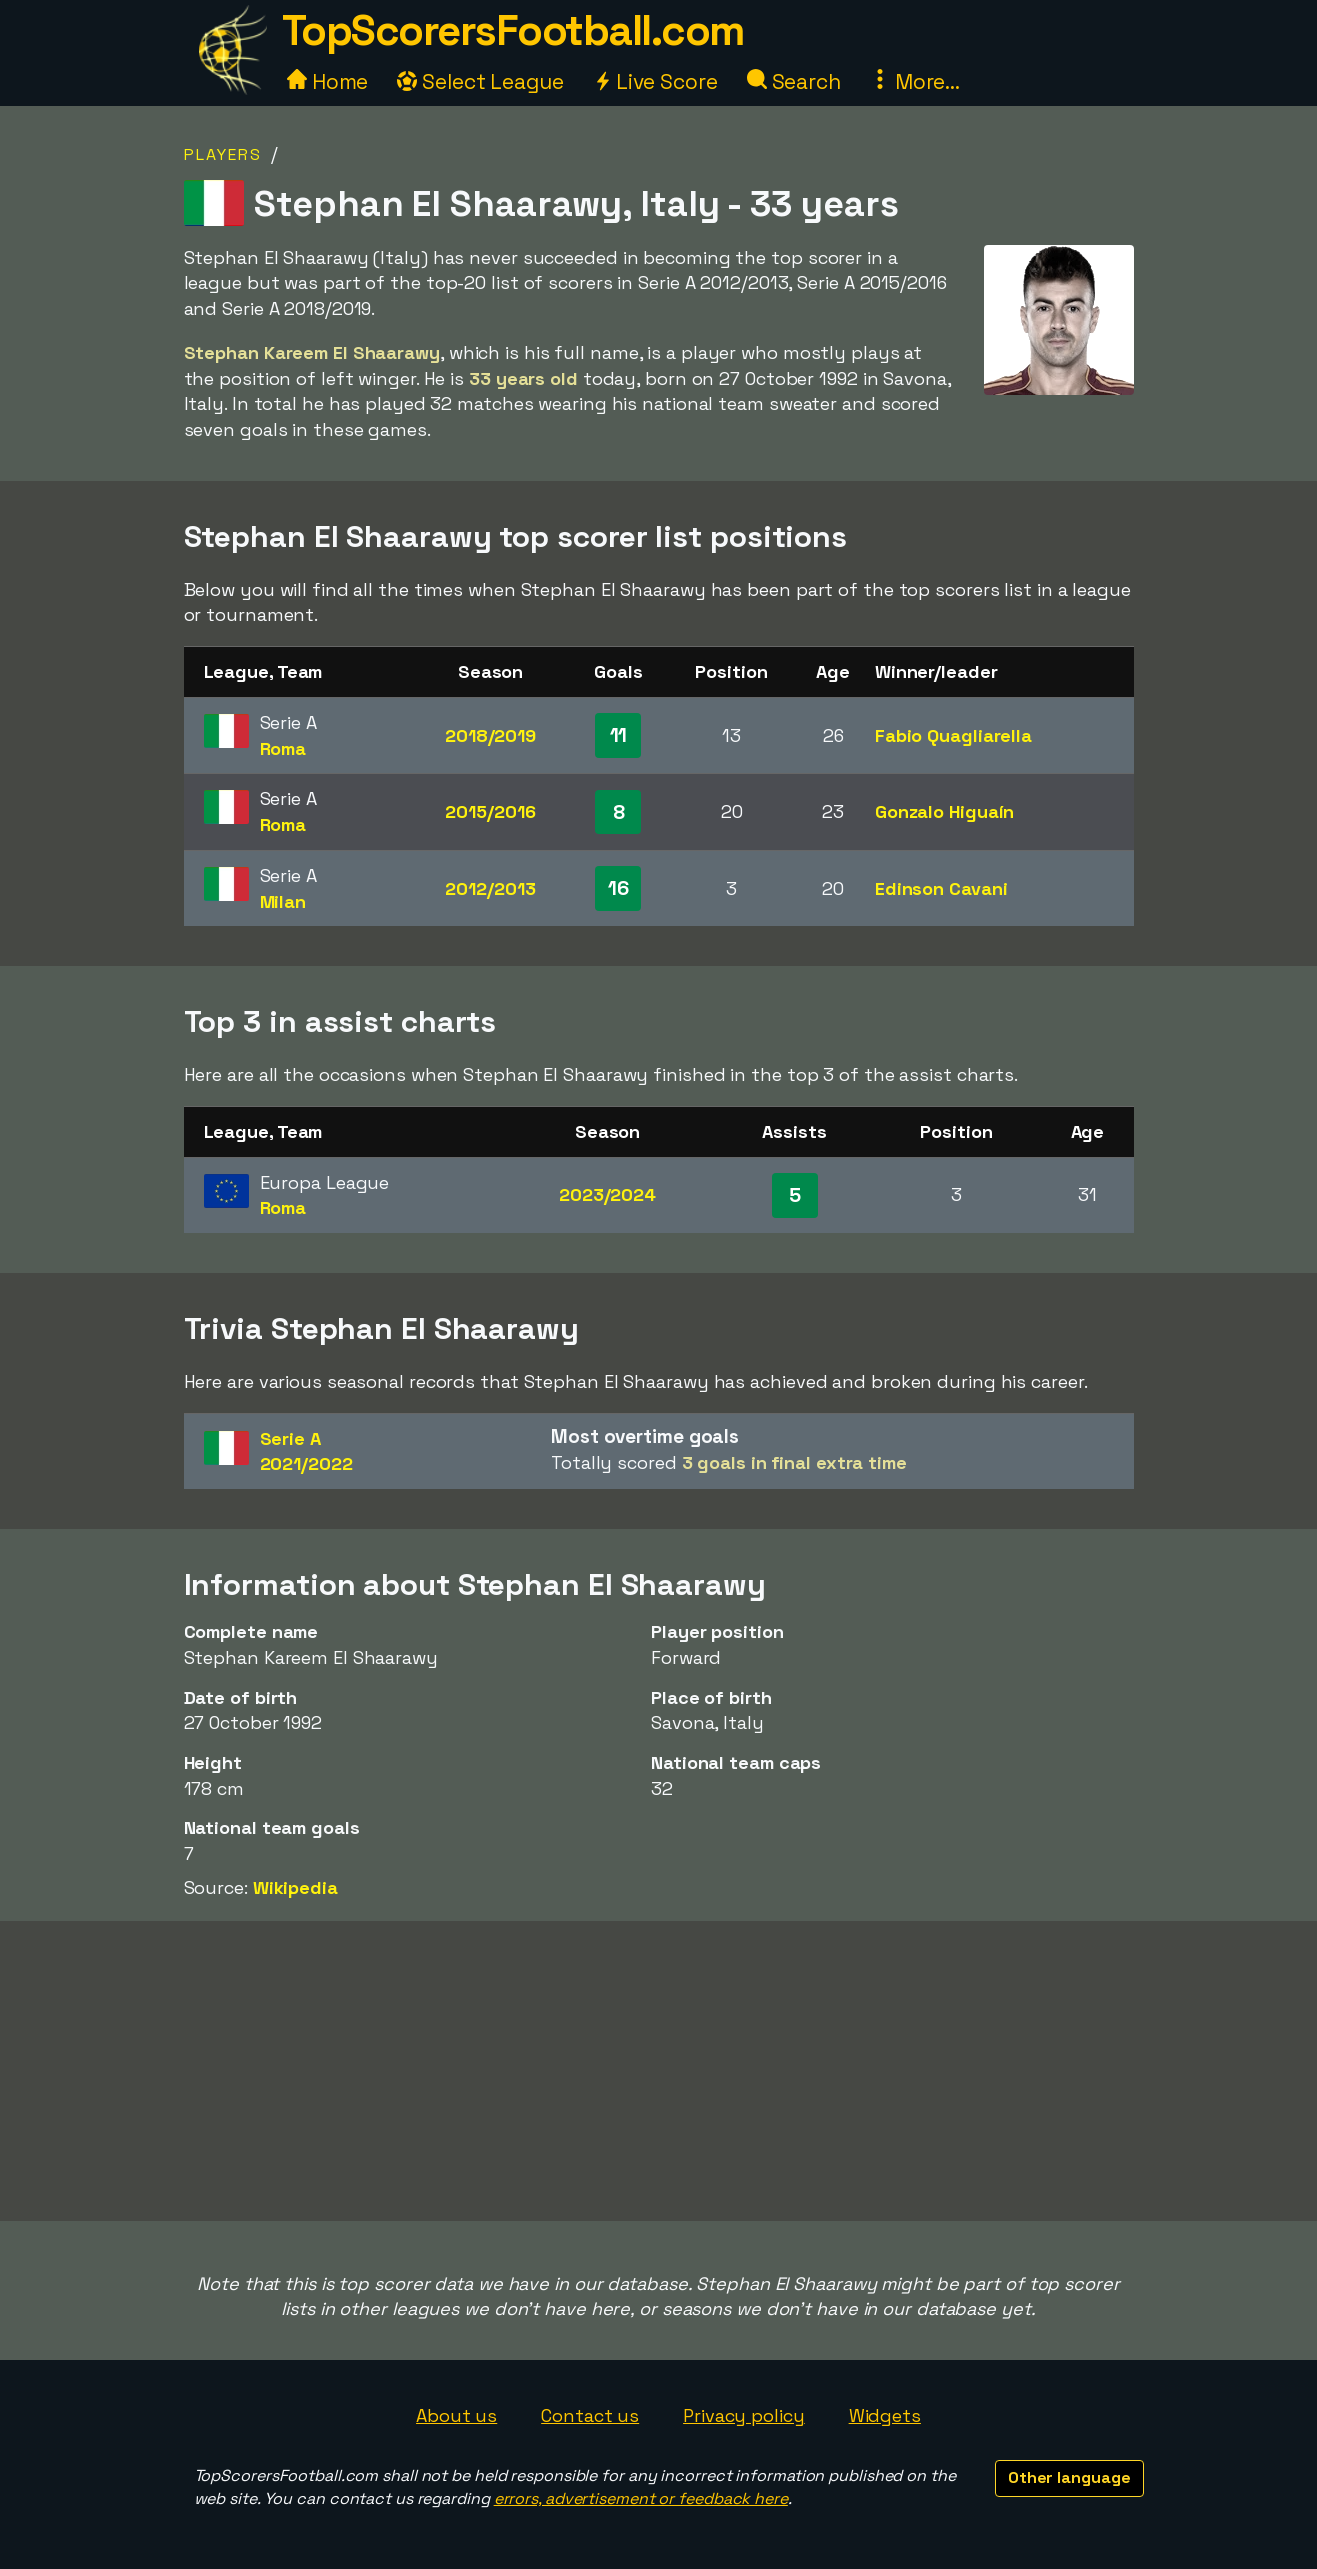  I want to click on Players, so click(223, 154).